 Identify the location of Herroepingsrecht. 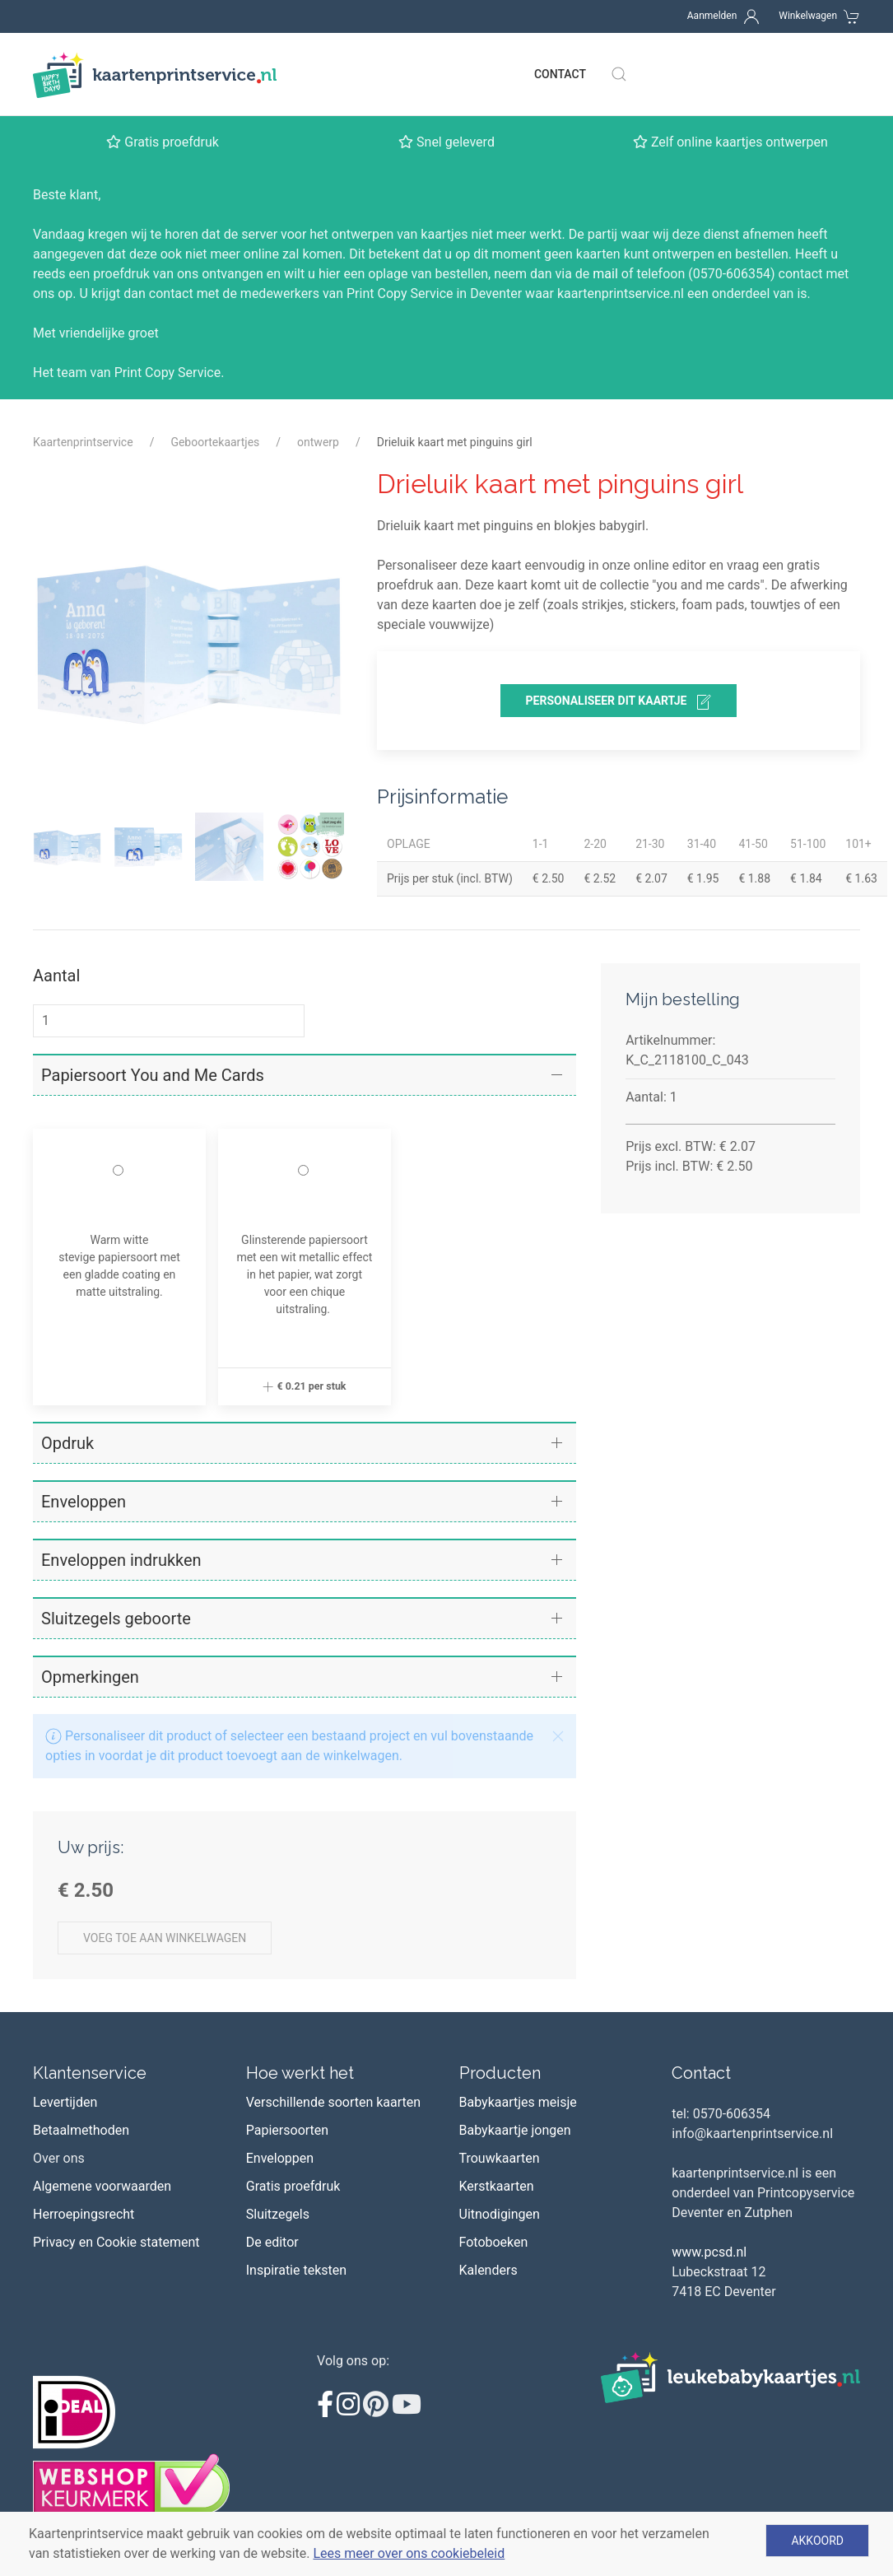
(83, 2214).